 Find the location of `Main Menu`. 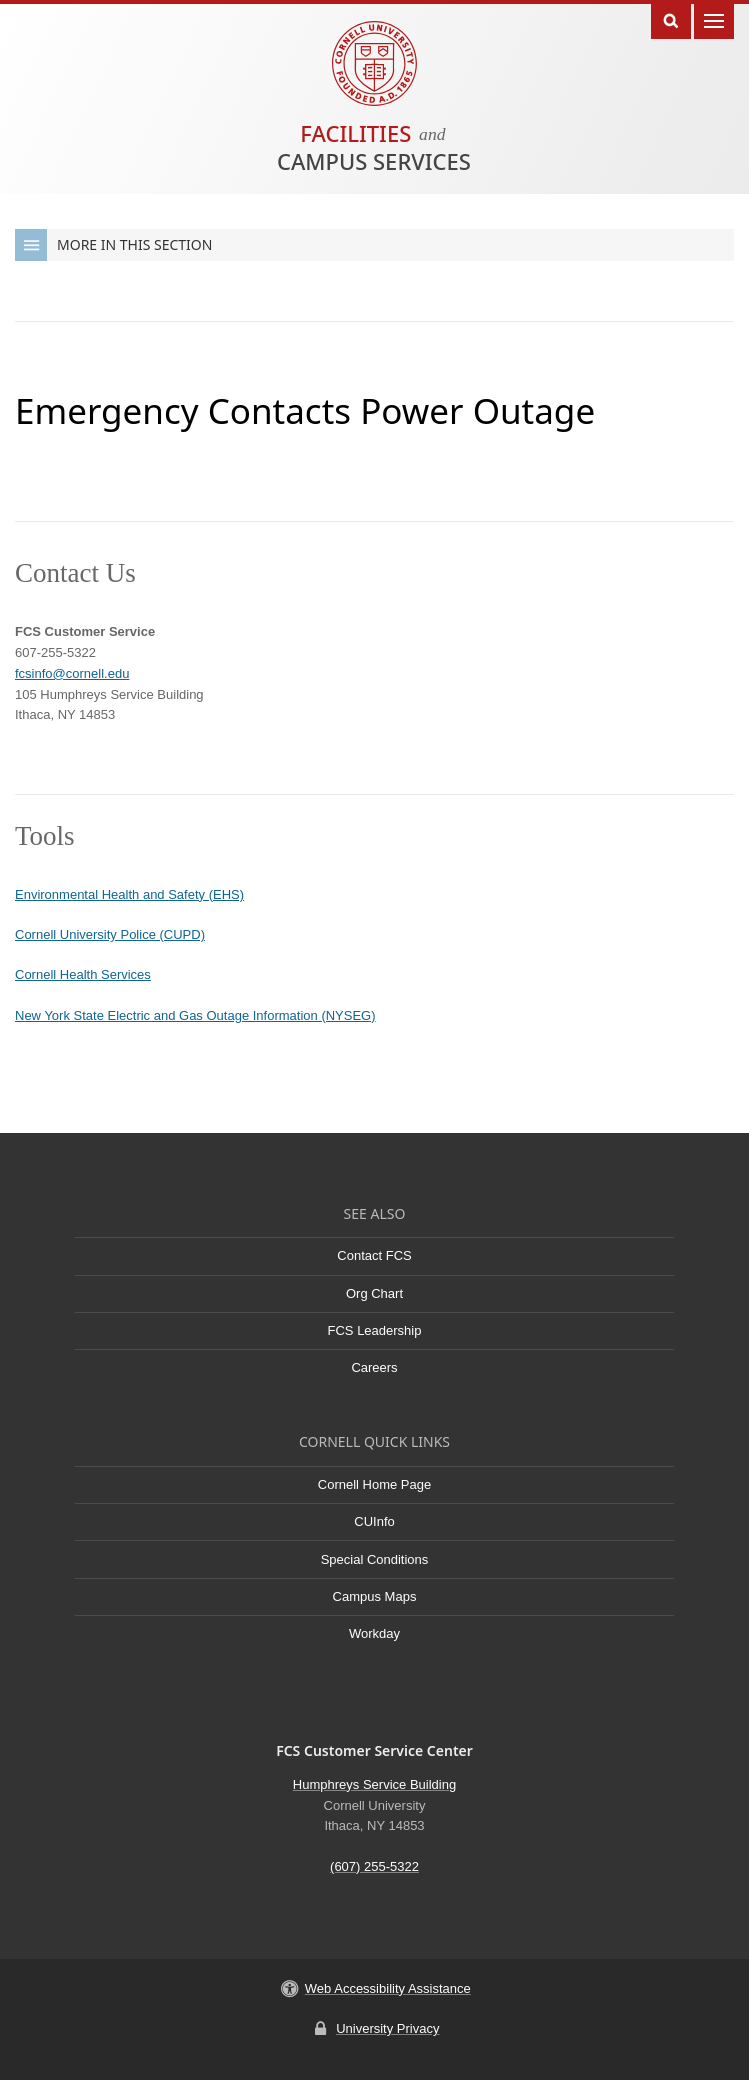

Main Menu is located at coordinates (714, 19).